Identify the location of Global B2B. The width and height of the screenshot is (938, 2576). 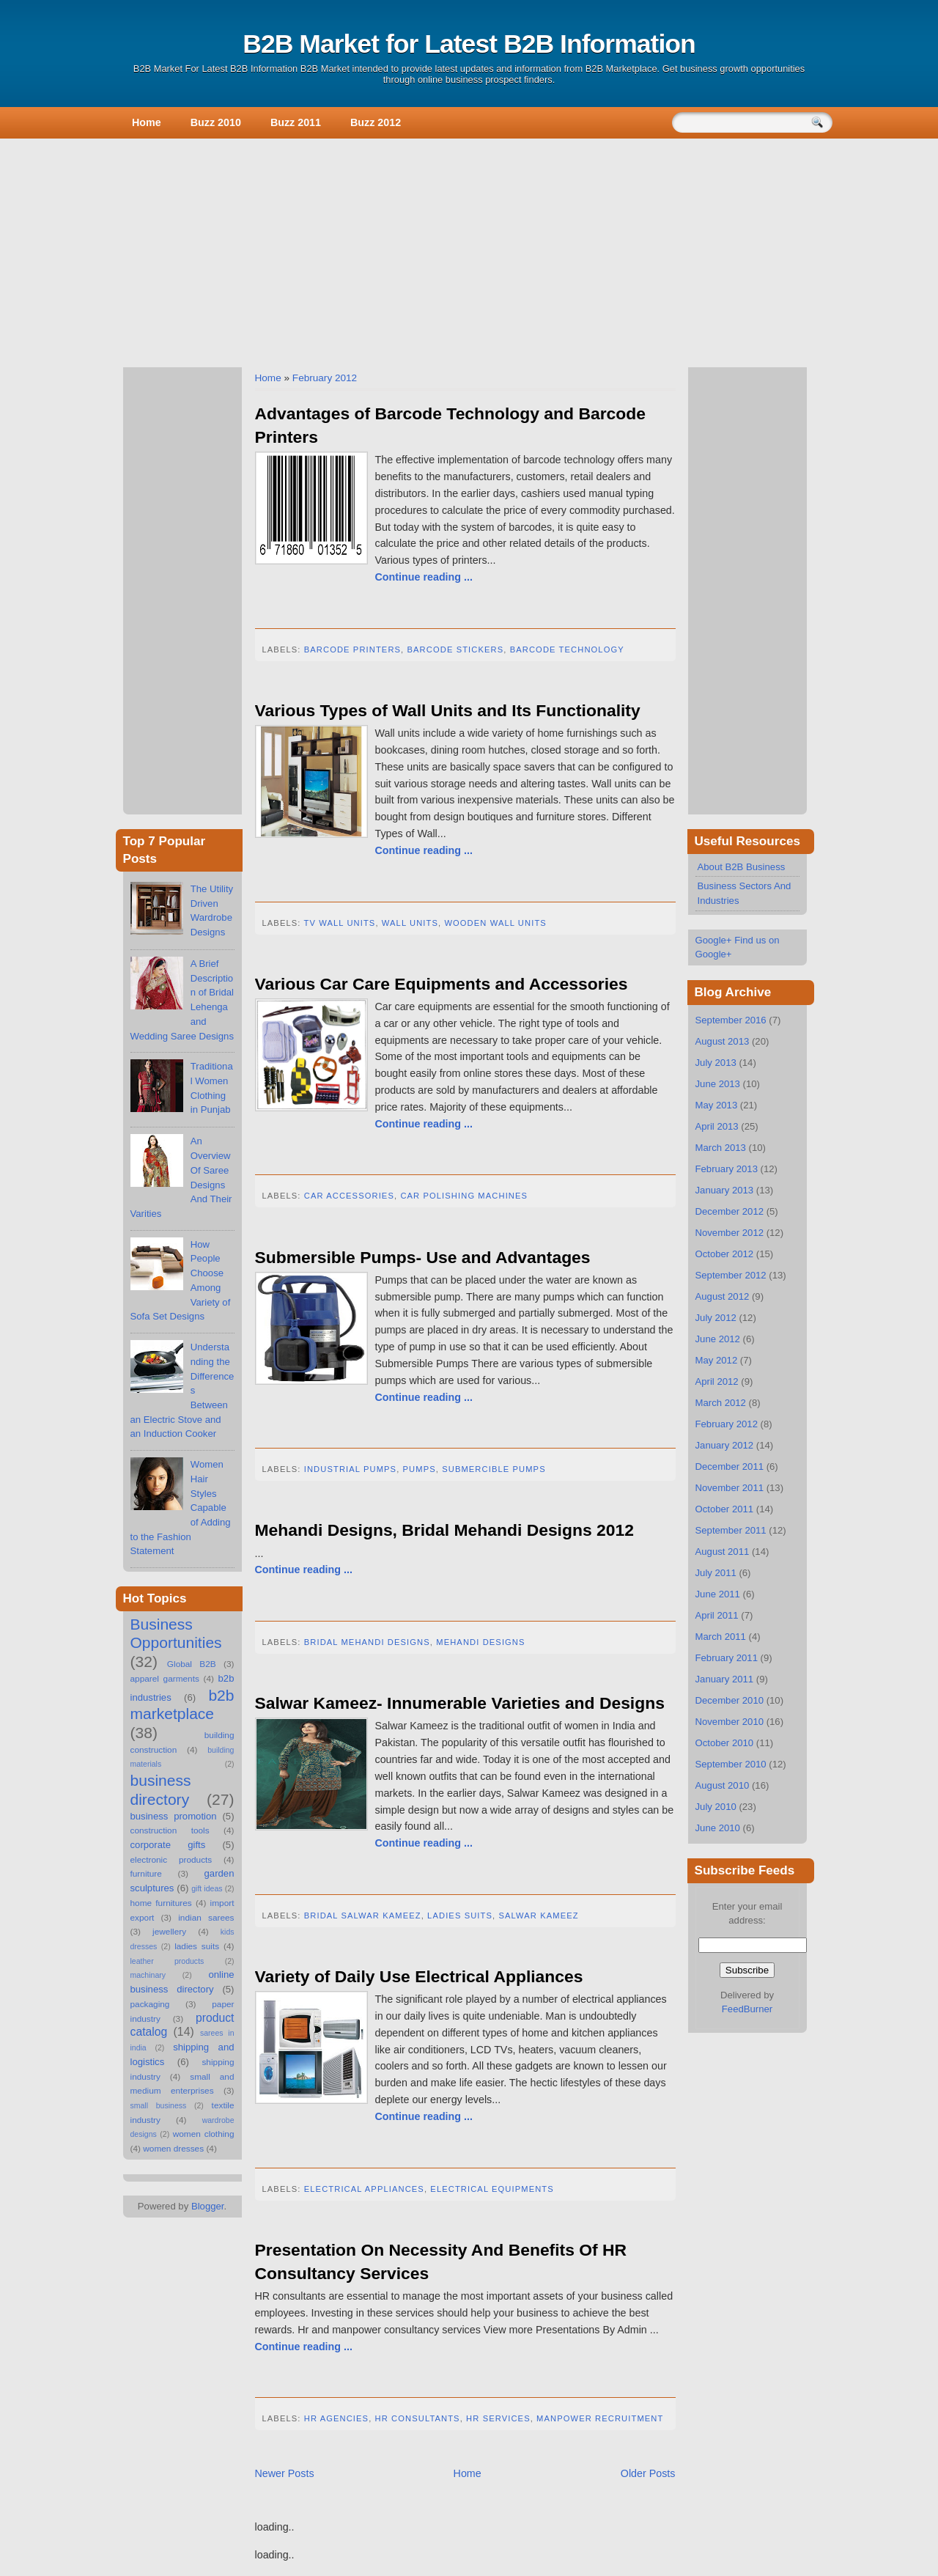
(191, 1664).